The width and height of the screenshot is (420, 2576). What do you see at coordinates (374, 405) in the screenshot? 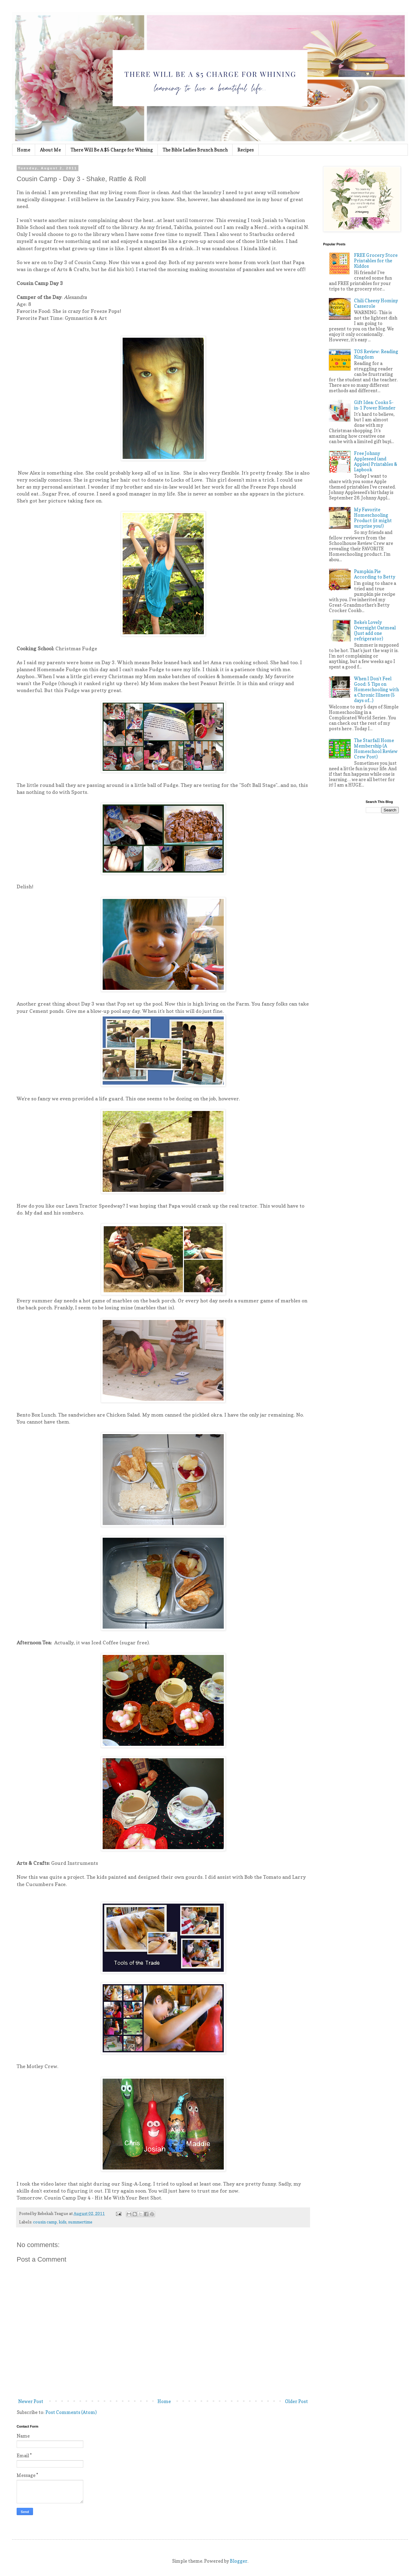
I see `Gift Idea: Cooks 5-in-1 Power Blender` at bounding box center [374, 405].